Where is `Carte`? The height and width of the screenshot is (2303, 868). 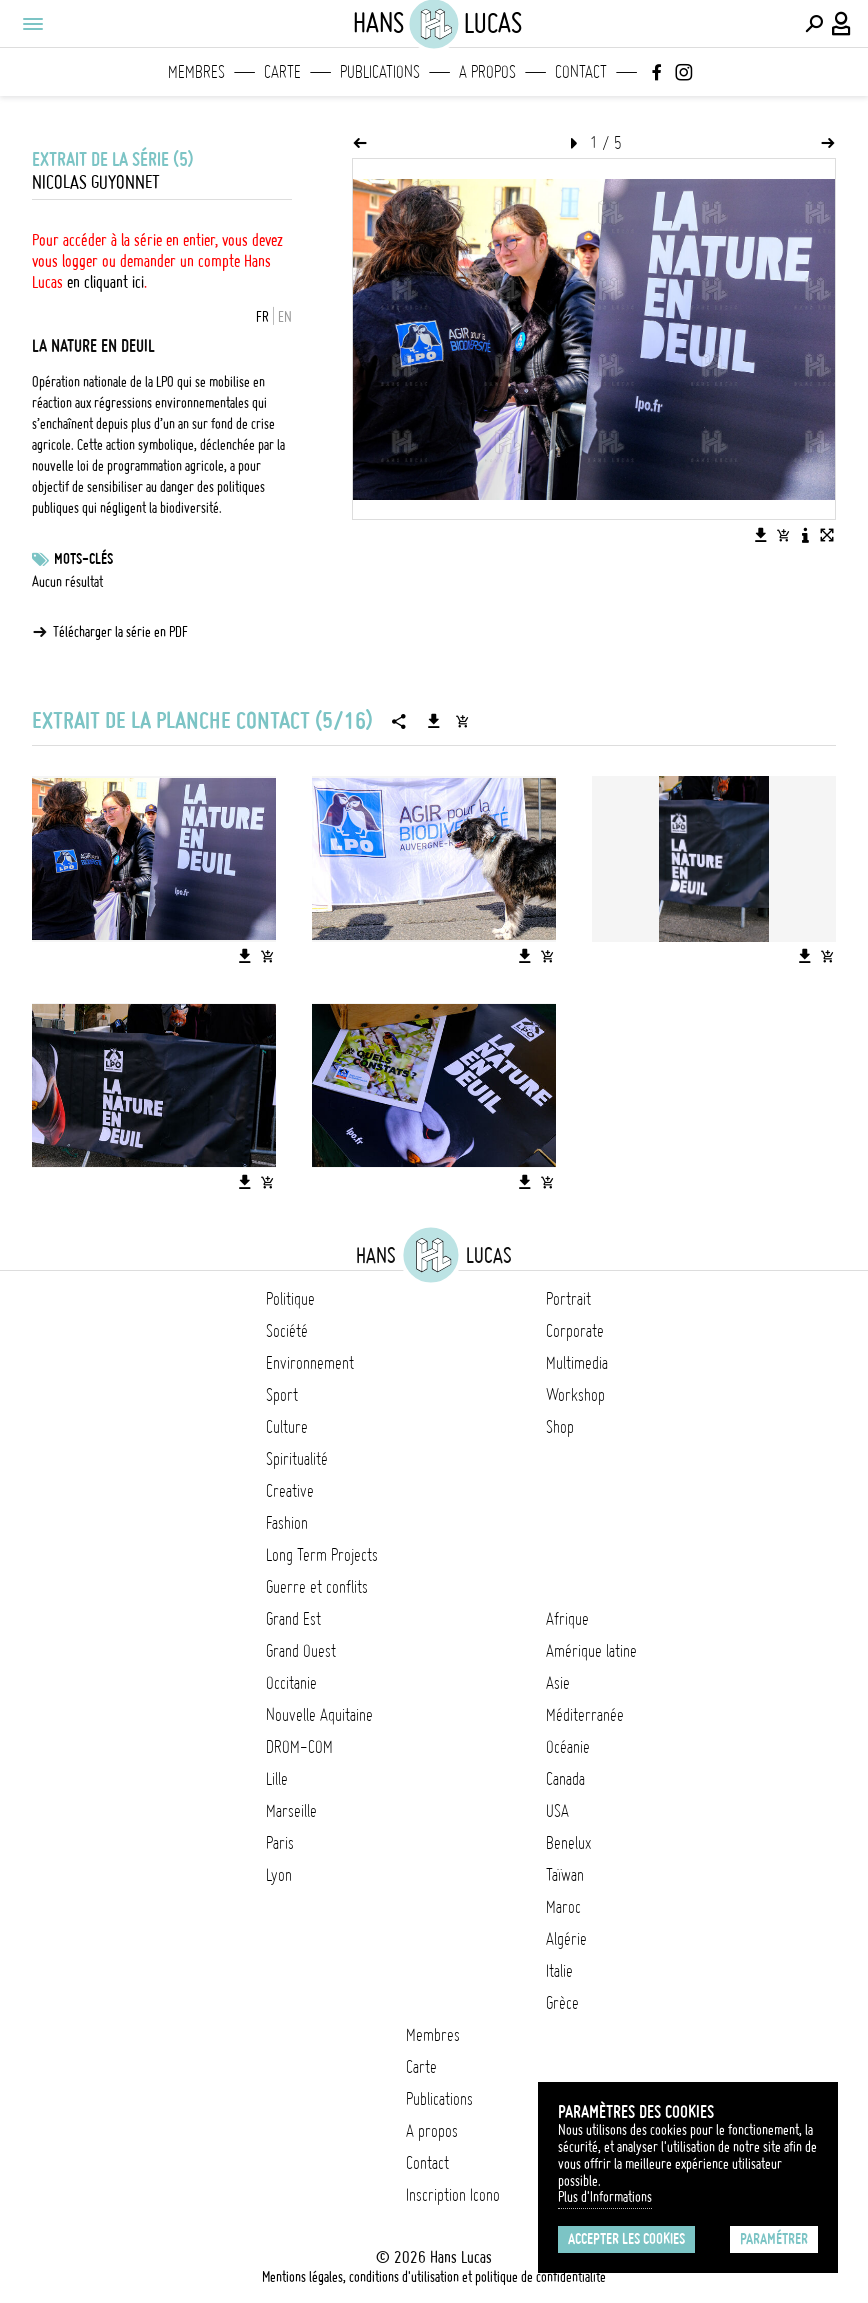 Carte is located at coordinates (282, 72).